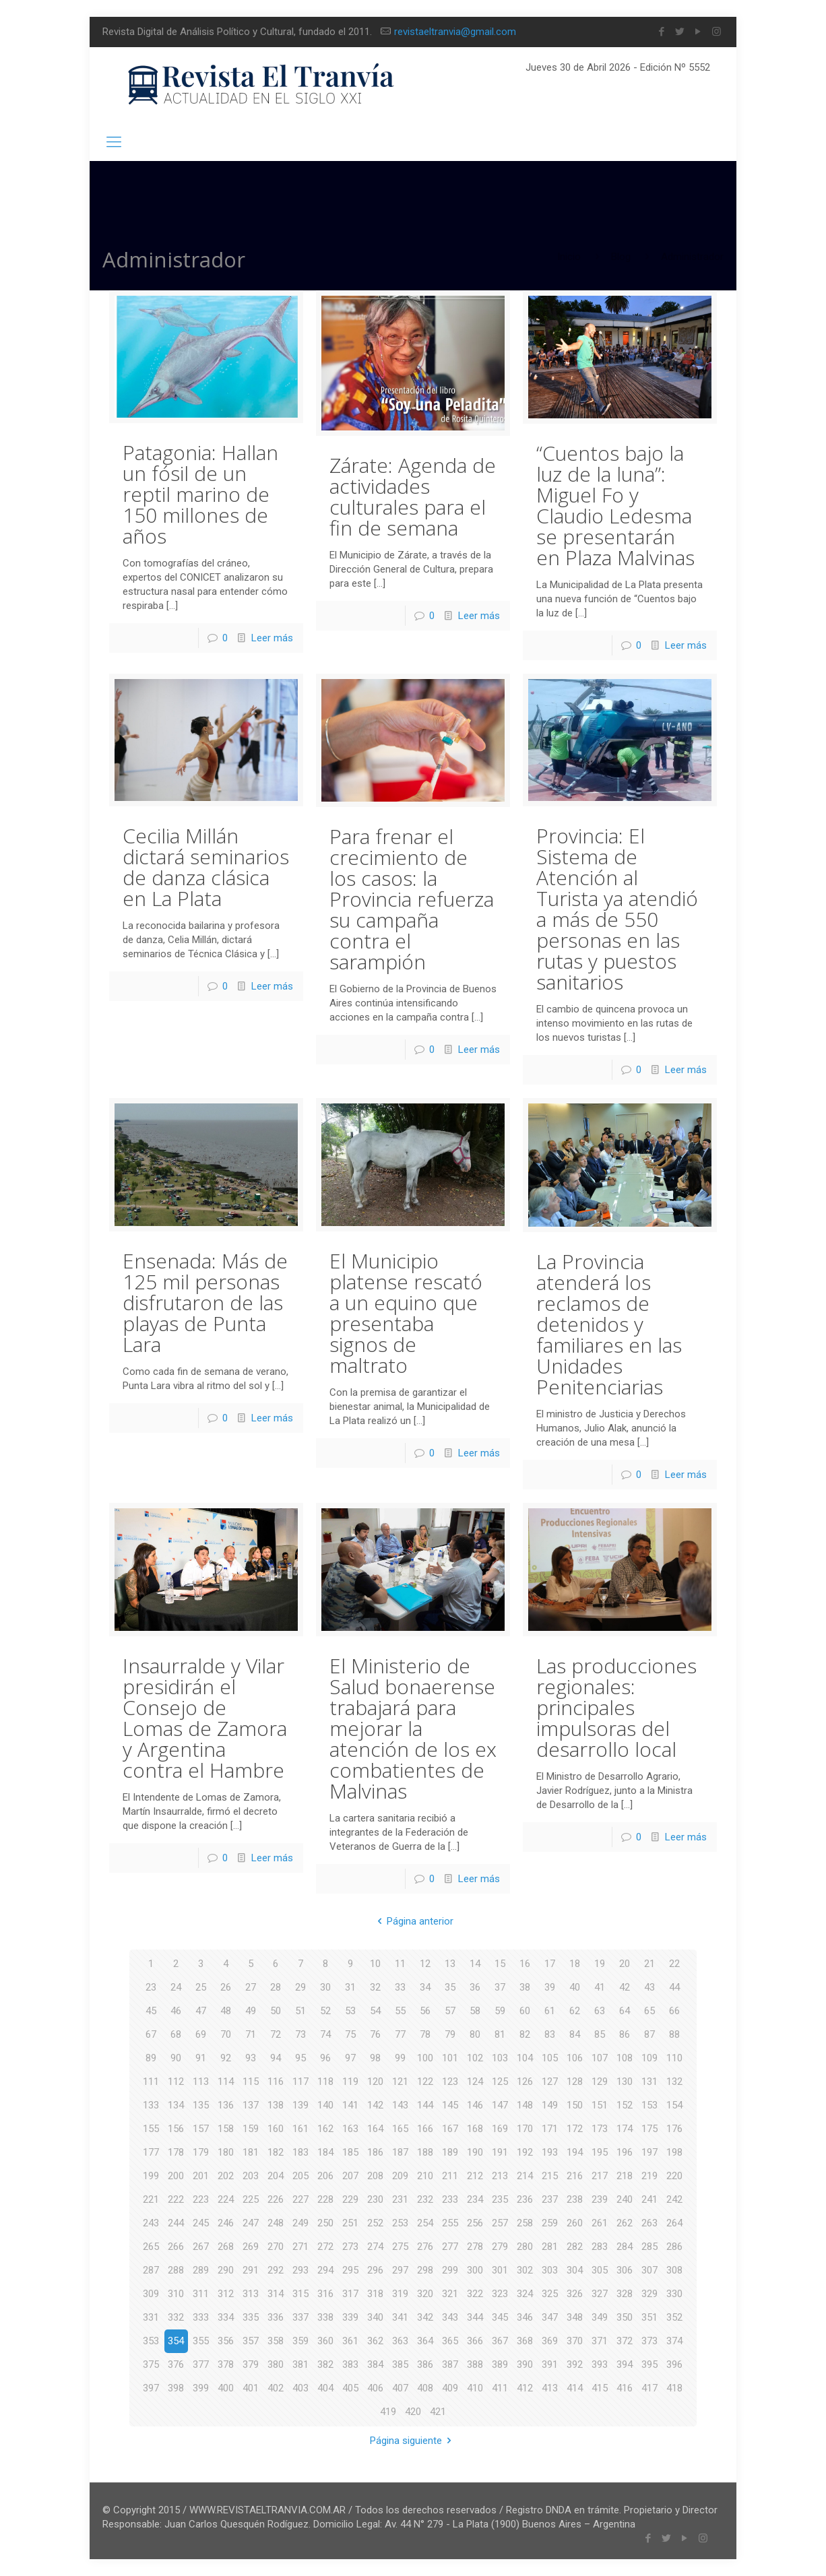 The height and width of the screenshot is (2576, 826). Describe the element at coordinates (525, 2364) in the screenshot. I see `390` at that location.